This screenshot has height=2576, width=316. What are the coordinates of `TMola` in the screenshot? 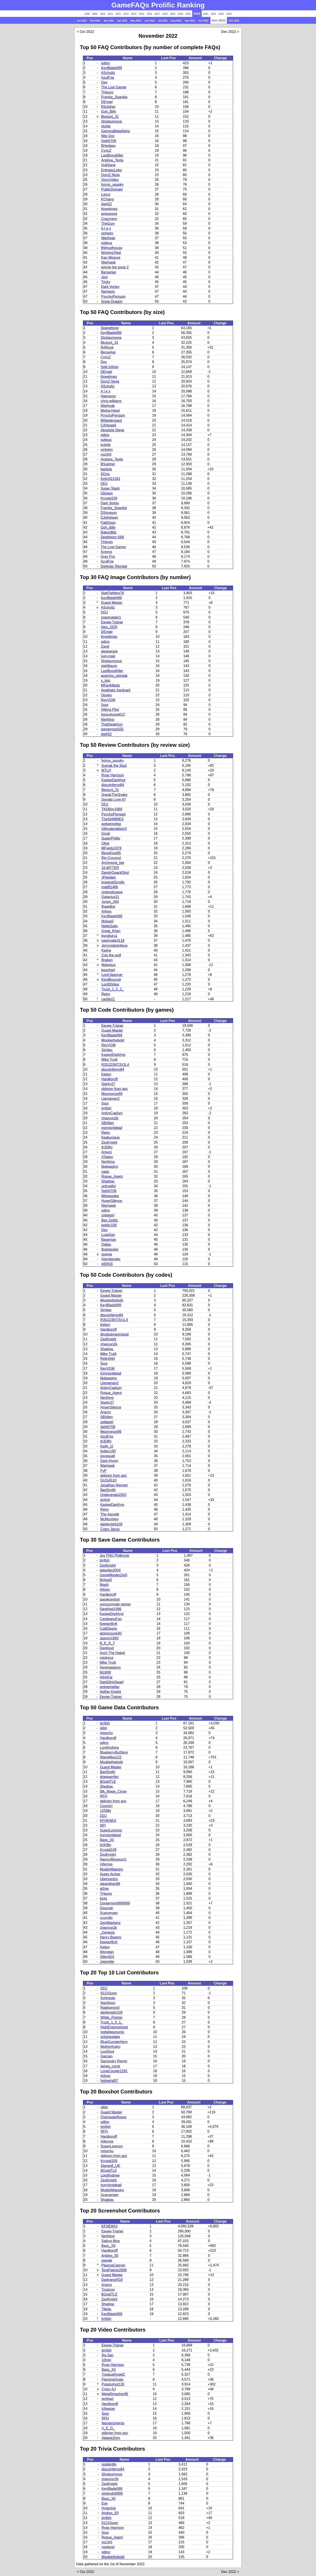 It's located at (106, 2309).